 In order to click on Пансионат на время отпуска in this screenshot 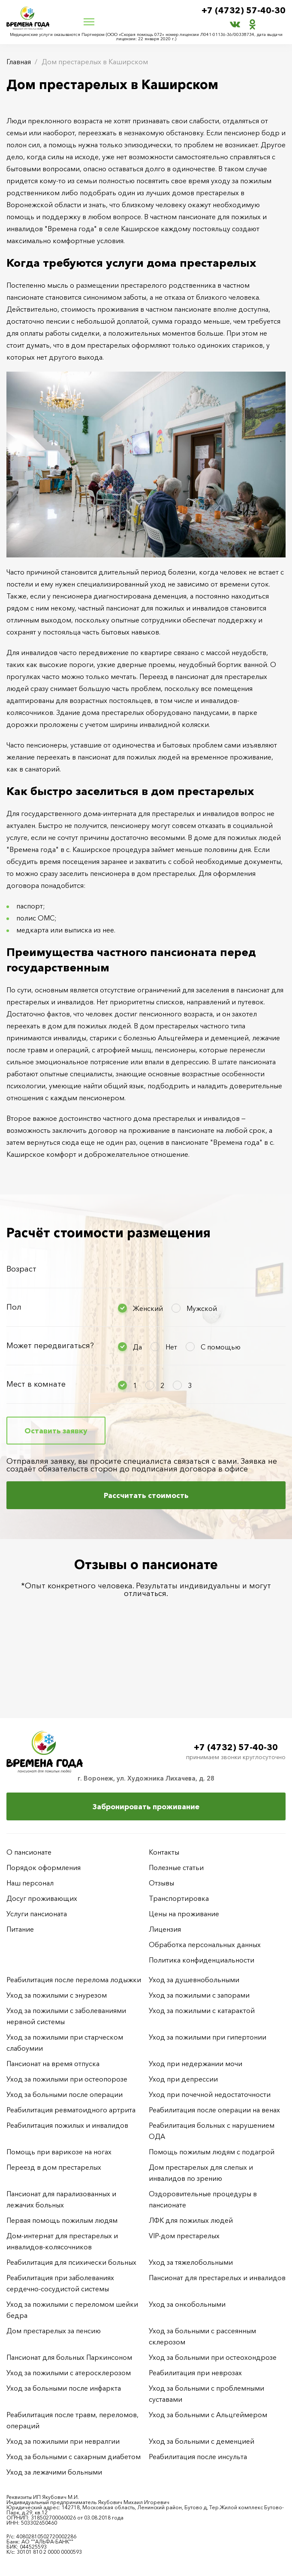, I will do `click(52, 2063)`.